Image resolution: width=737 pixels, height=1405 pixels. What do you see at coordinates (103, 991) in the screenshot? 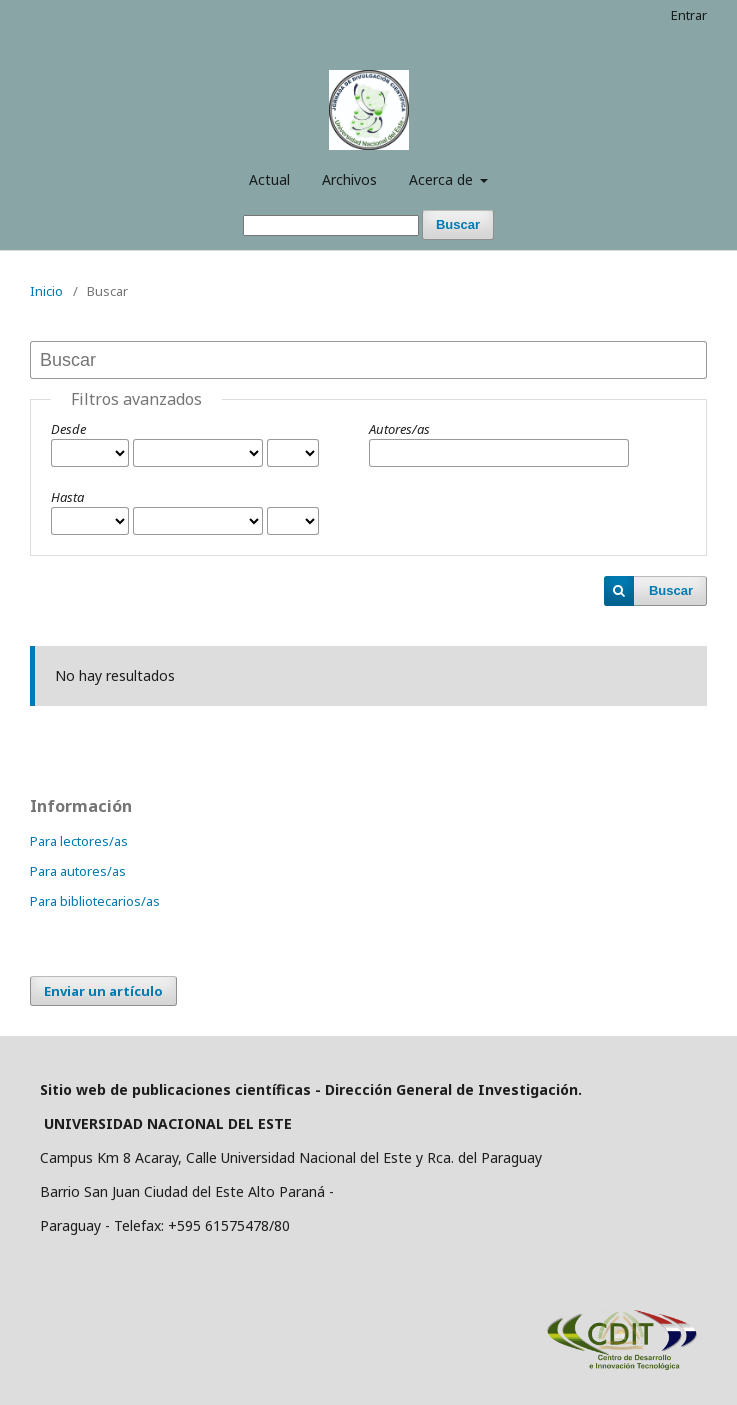
I see `Enviar un artículo` at bounding box center [103, 991].